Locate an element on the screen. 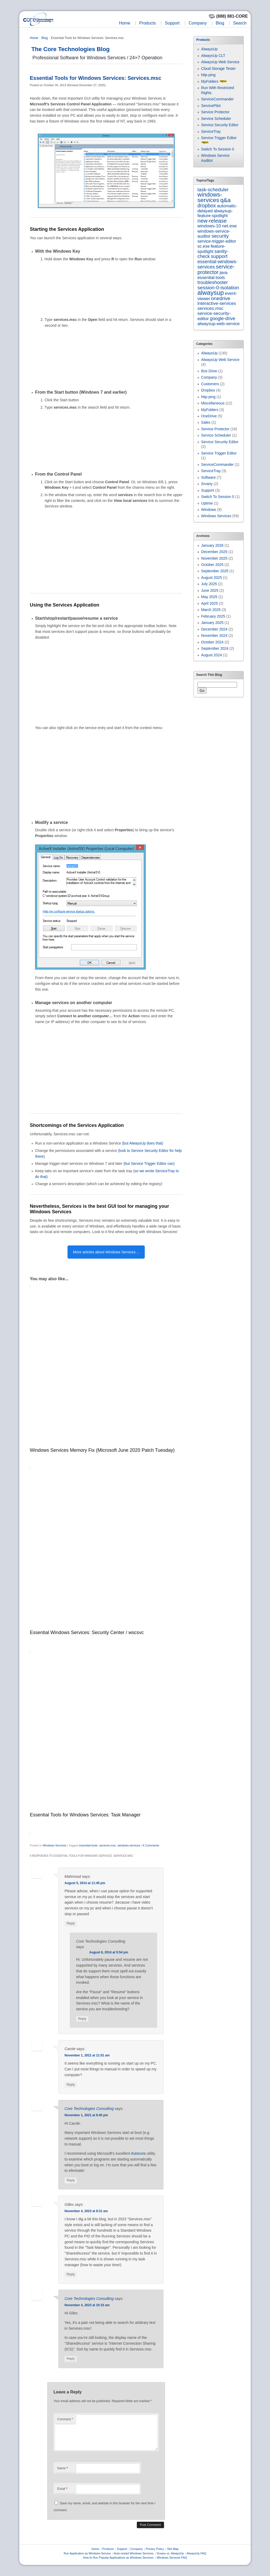  Sales is located at coordinates (205, 422).